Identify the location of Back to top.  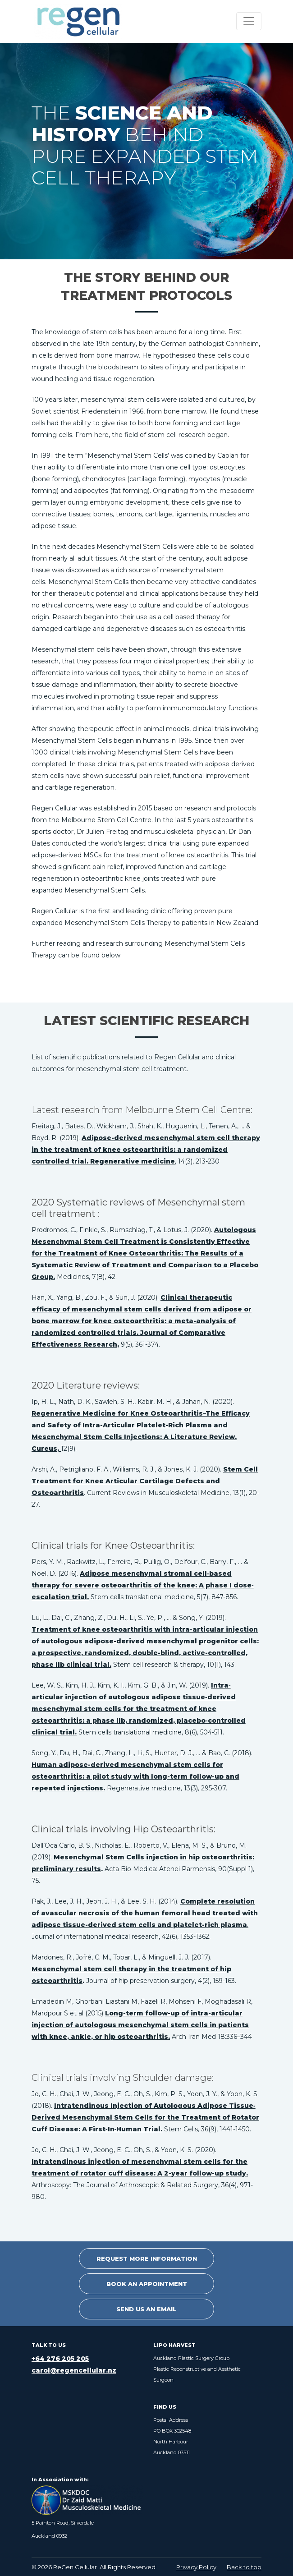
(244, 2567).